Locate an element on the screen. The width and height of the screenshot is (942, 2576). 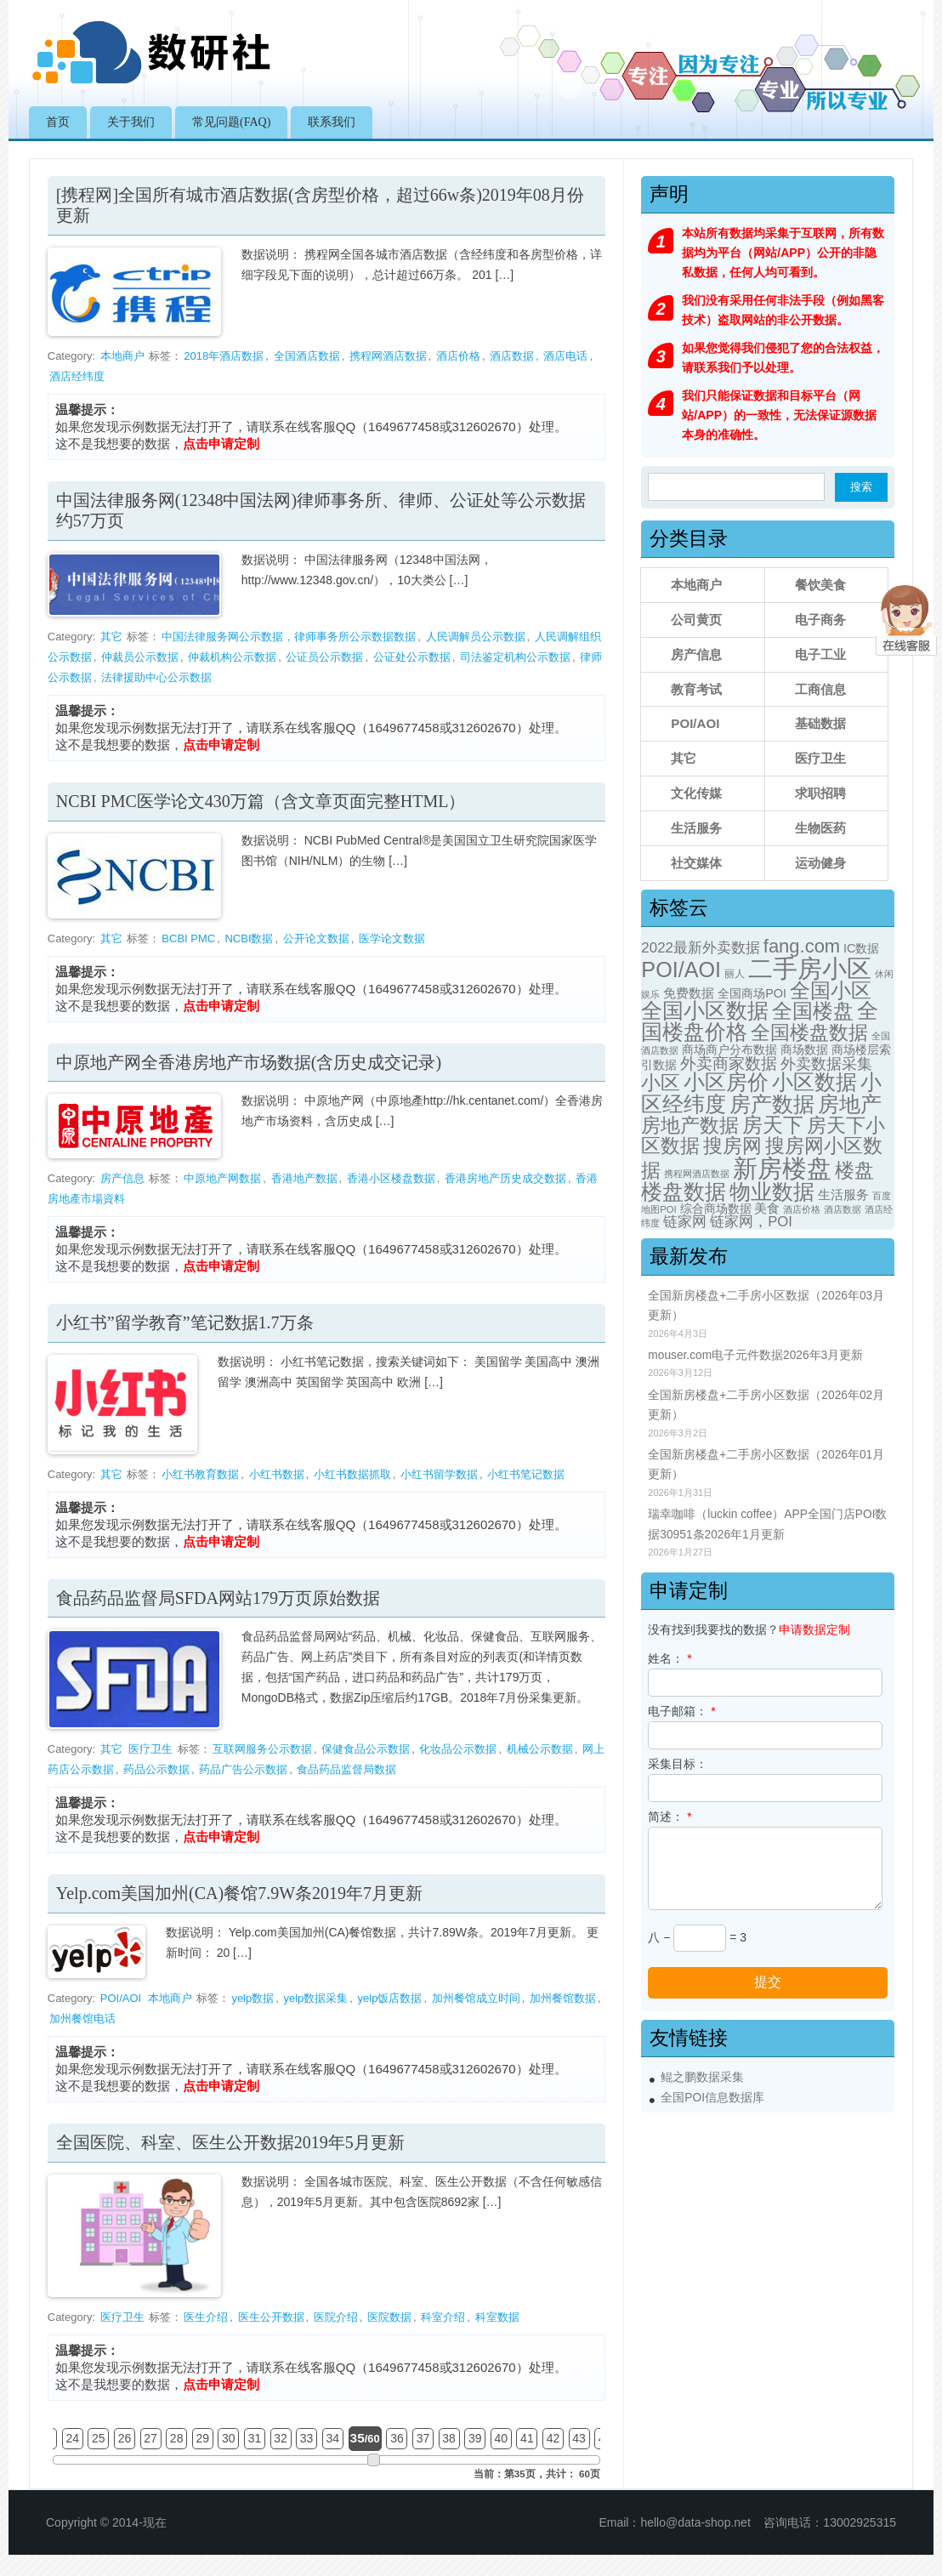
小红书留学数据 is located at coordinates (439, 1474).